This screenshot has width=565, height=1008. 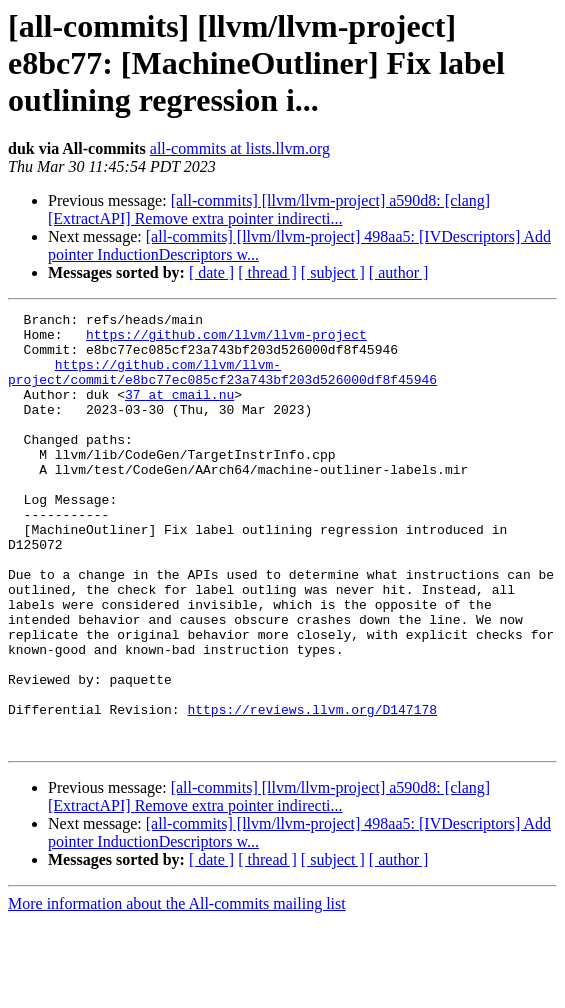 I want to click on 37 at cmail.nu, so click(x=179, y=412).